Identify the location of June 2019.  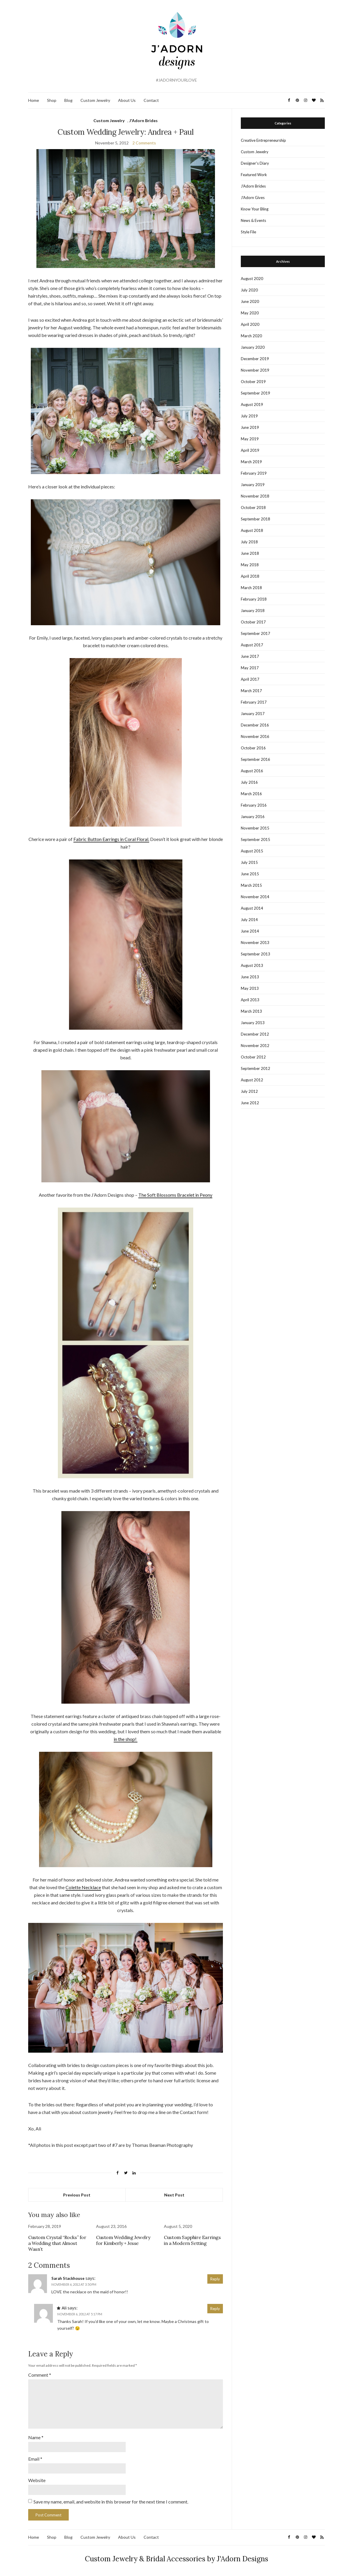
(250, 427).